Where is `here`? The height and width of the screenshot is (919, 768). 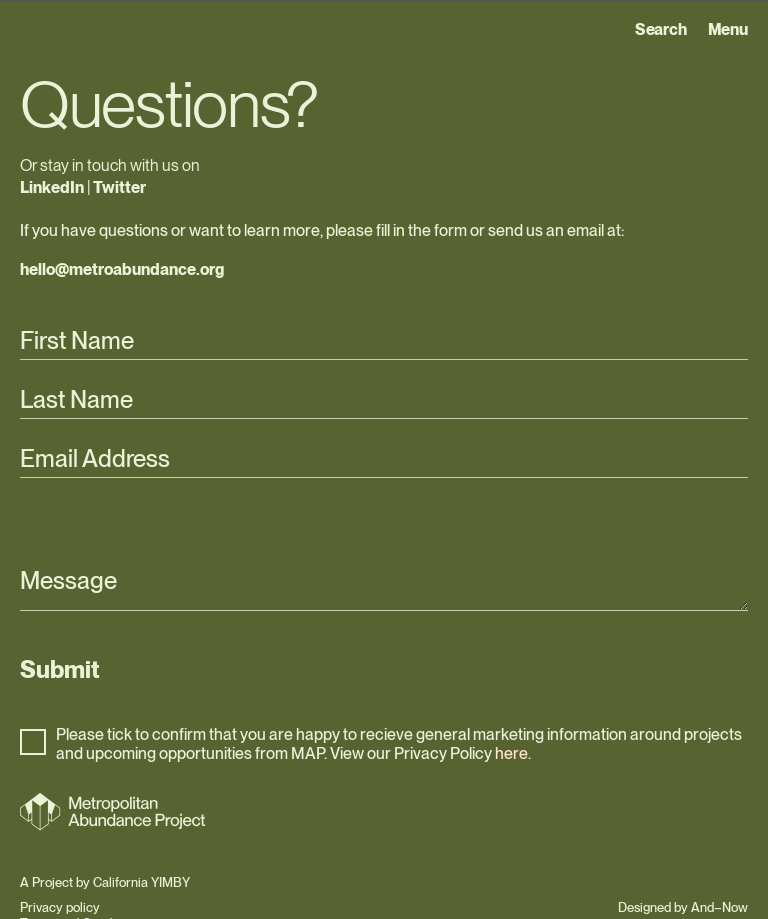 here is located at coordinates (511, 753).